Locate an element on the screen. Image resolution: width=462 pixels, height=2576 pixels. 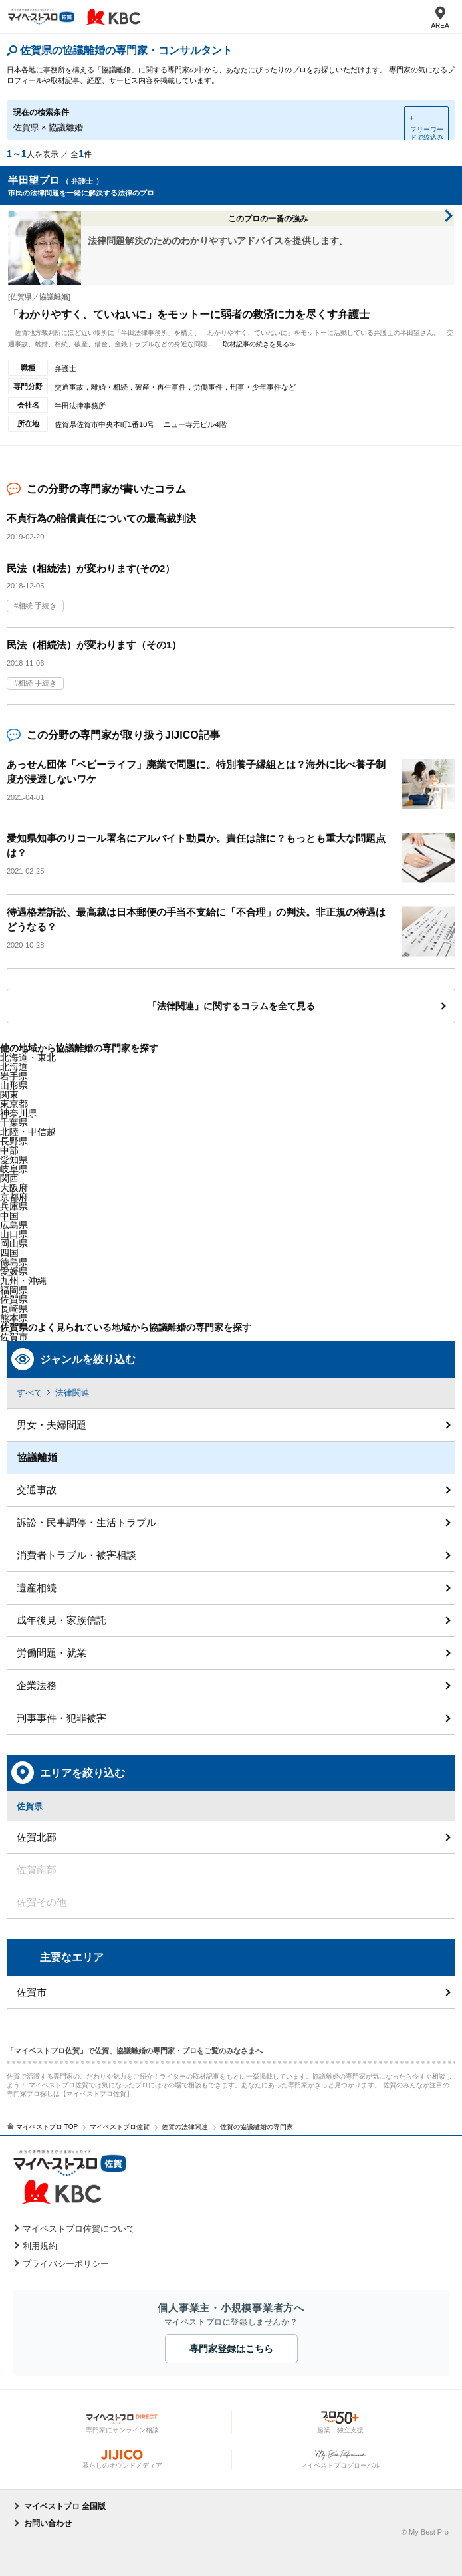
すべて is located at coordinates (30, 1393).